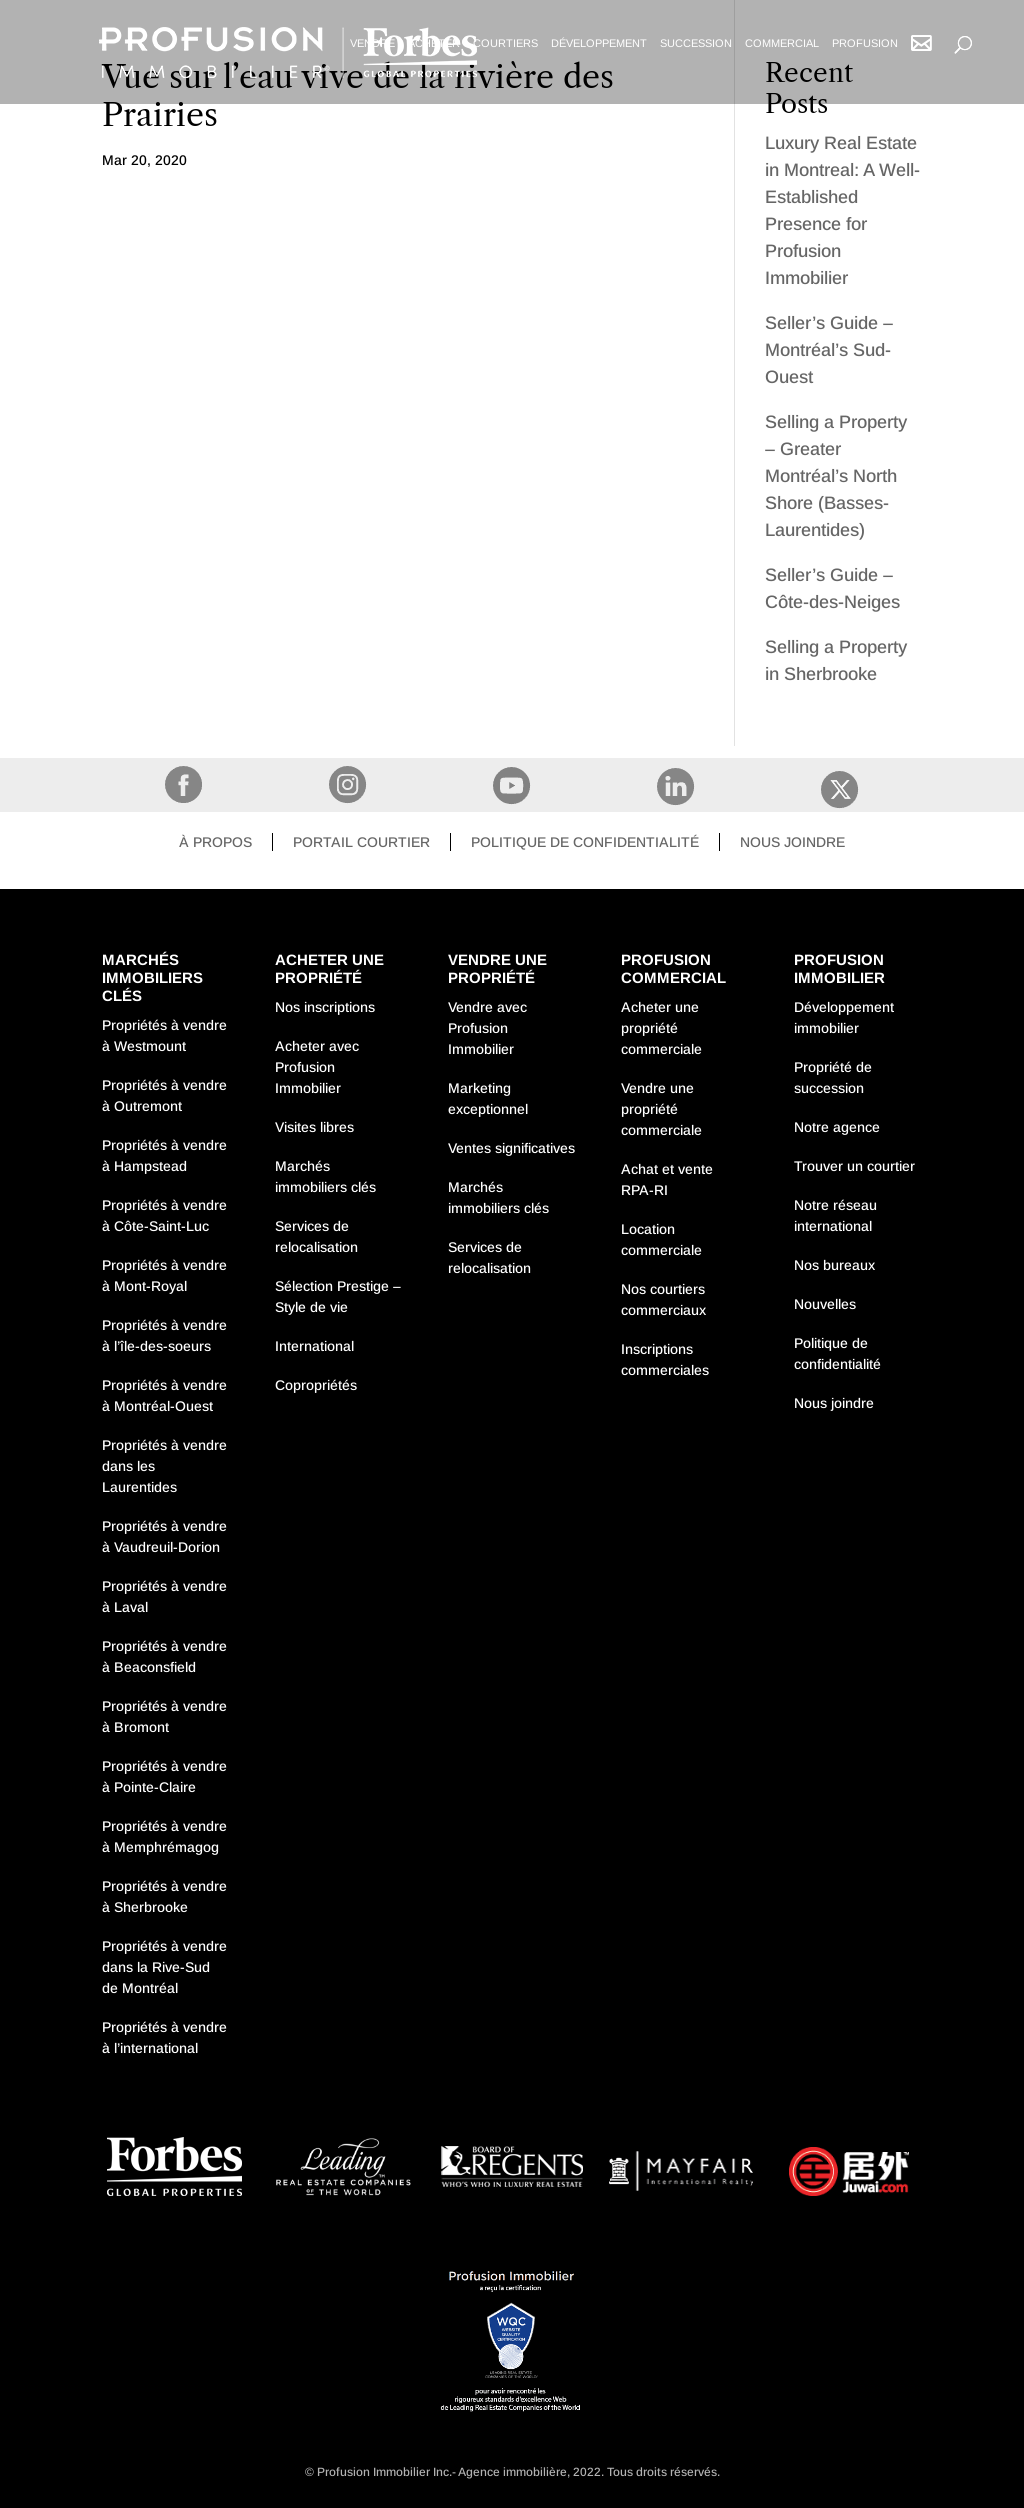 The width and height of the screenshot is (1024, 2508). What do you see at coordinates (836, 476) in the screenshot?
I see `Selling a Property – Greater Montréal’s North Shore (Basses-Laurentides)` at bounding box center [836, 476].